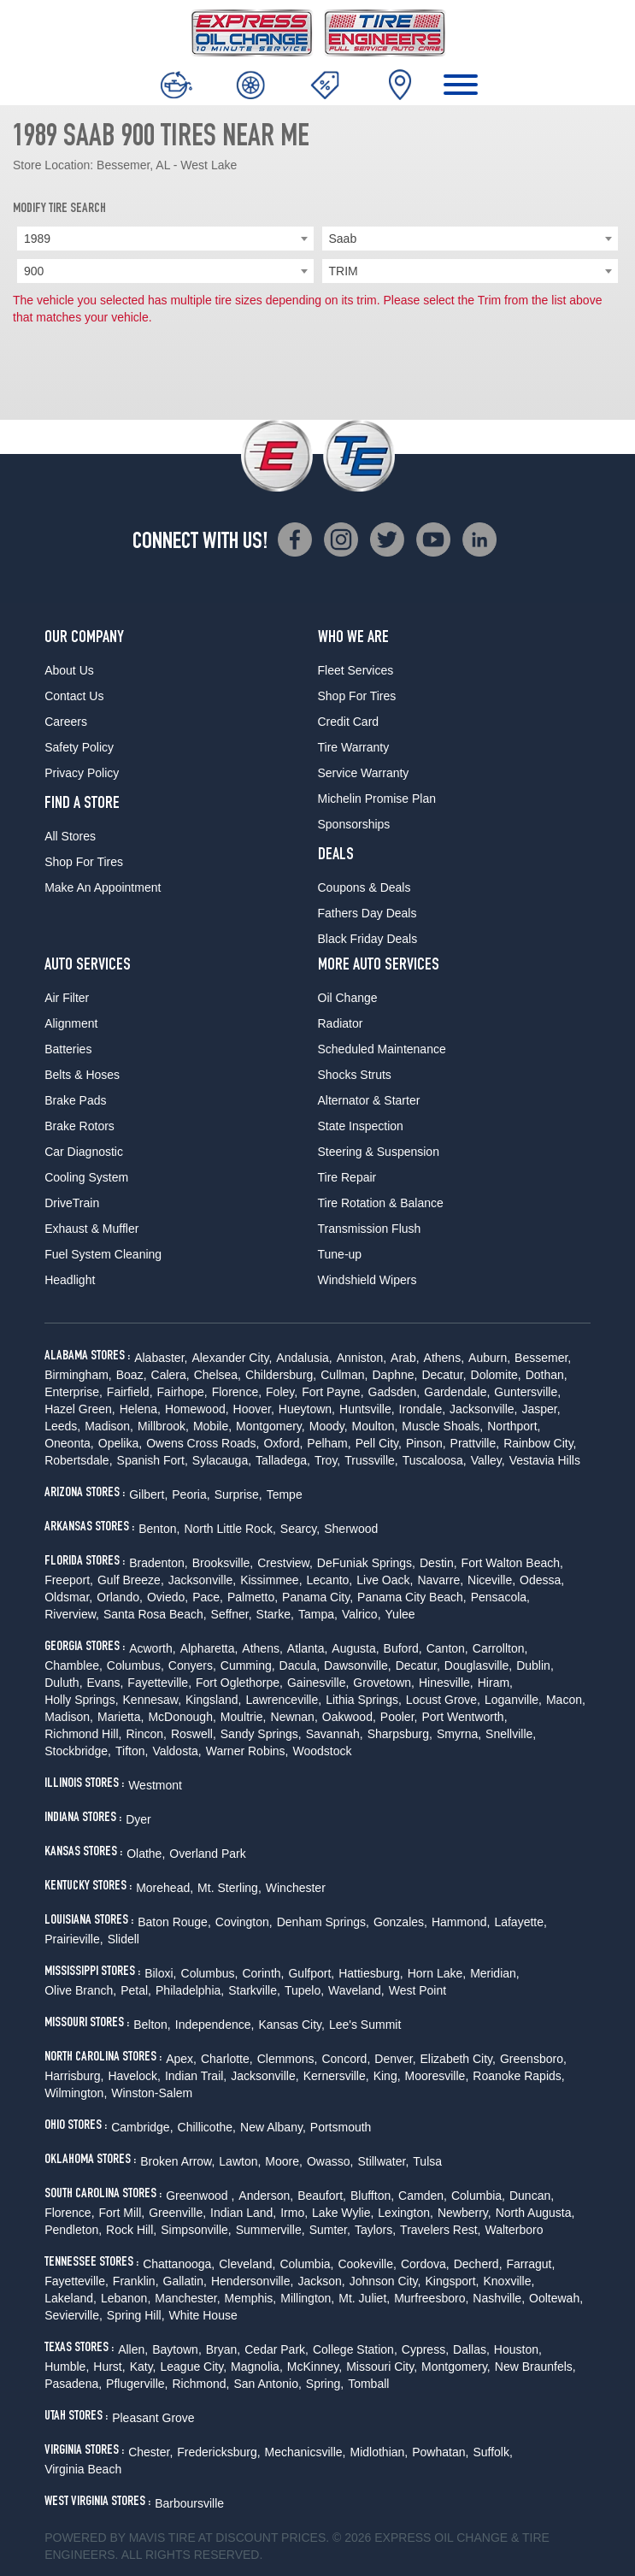  What do you see at coordinates (500, 1648) in the screenshot?
I see `Carrollton,` at bounding box center [500, 1648].